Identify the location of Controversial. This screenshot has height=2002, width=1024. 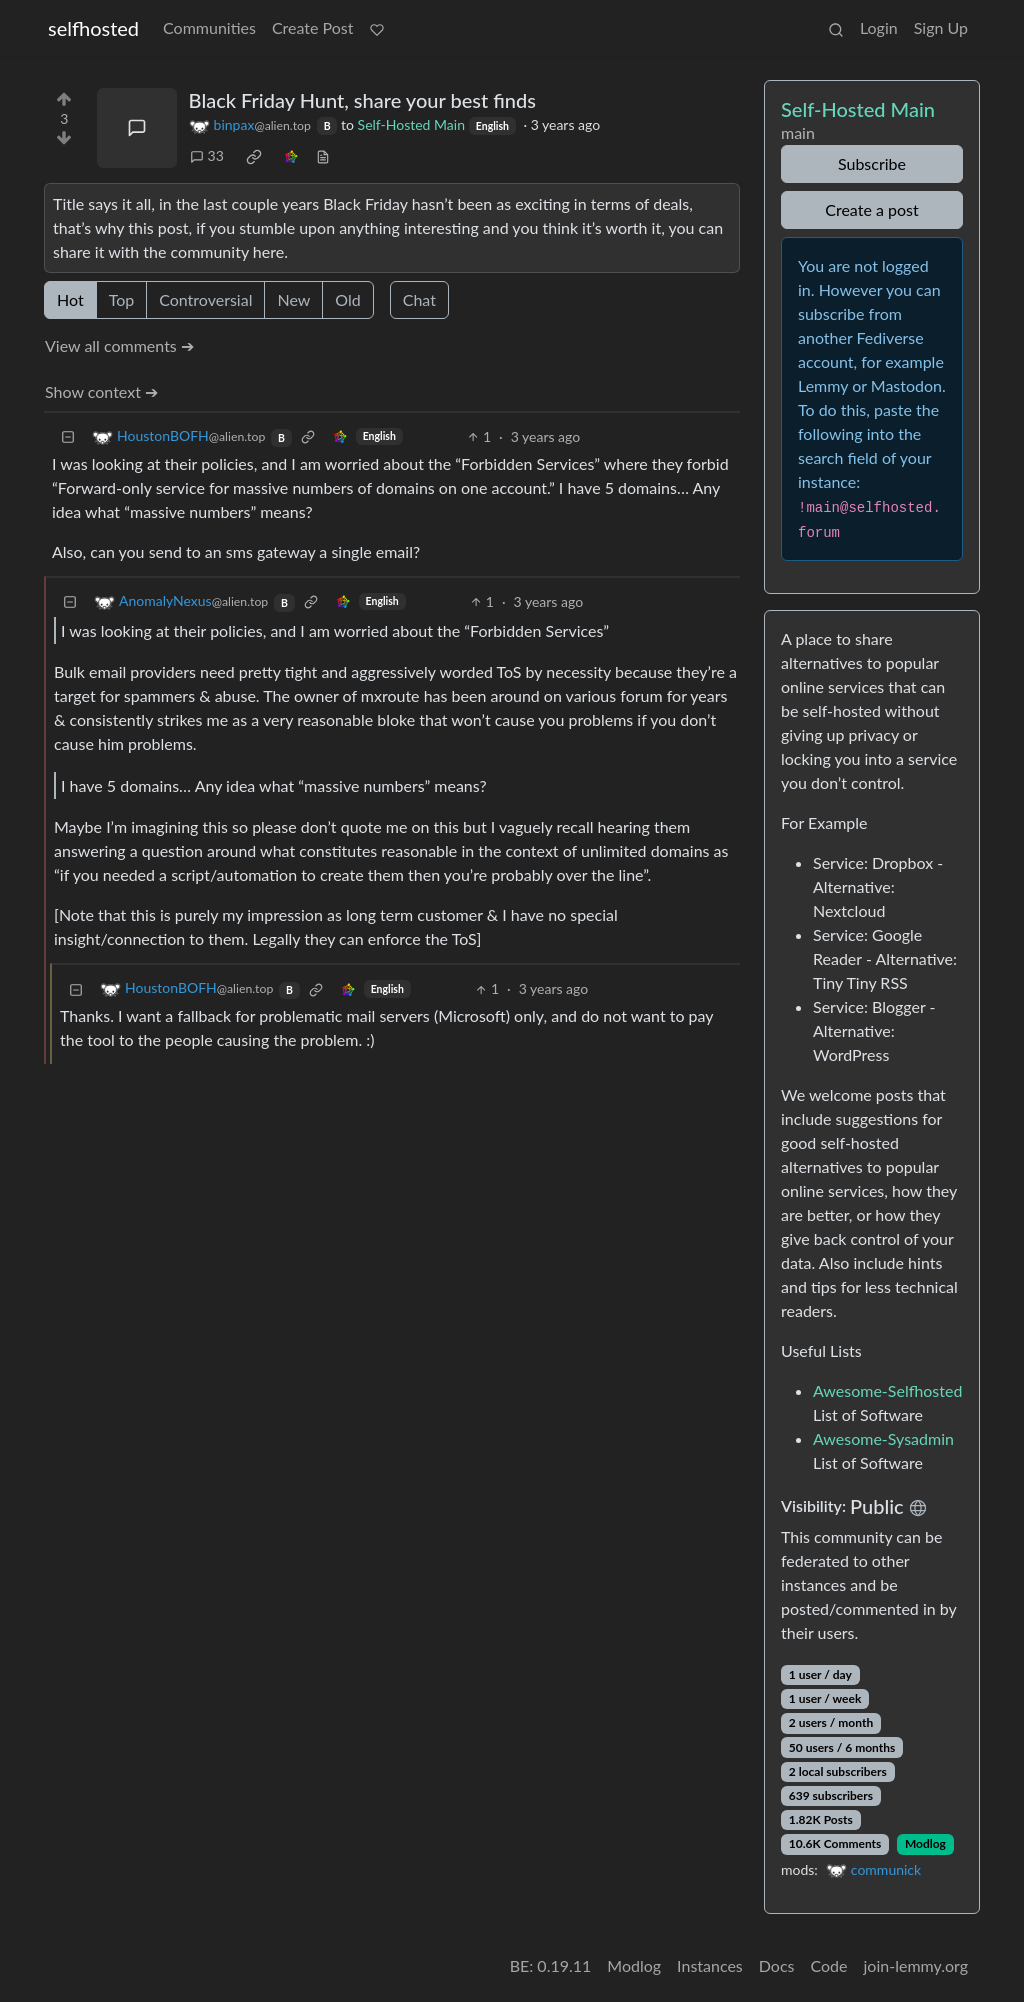
(205, 299).